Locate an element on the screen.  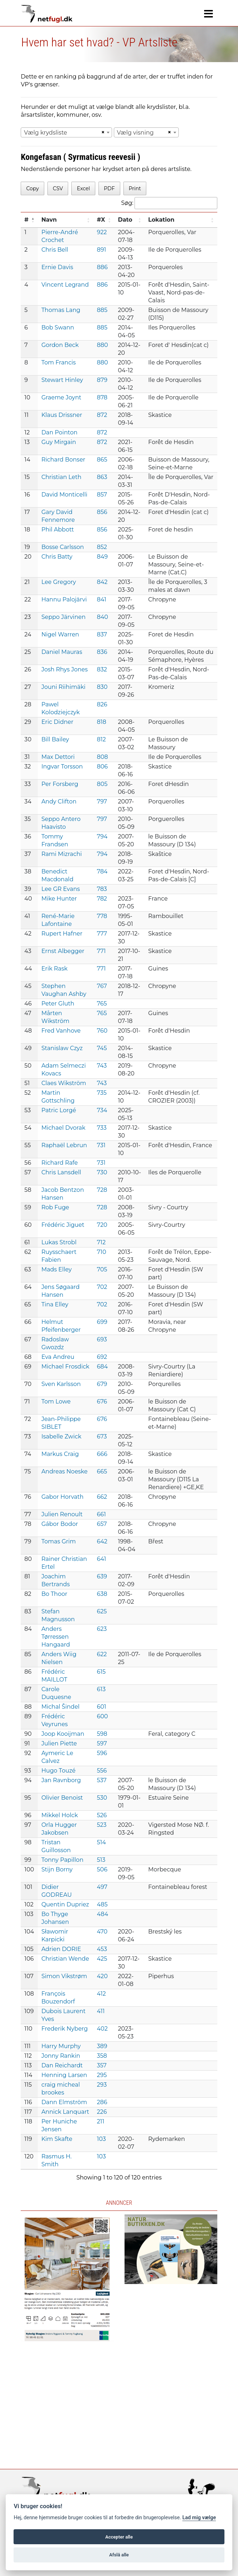
Vincent Legrand is located at coordinates (65, 284).